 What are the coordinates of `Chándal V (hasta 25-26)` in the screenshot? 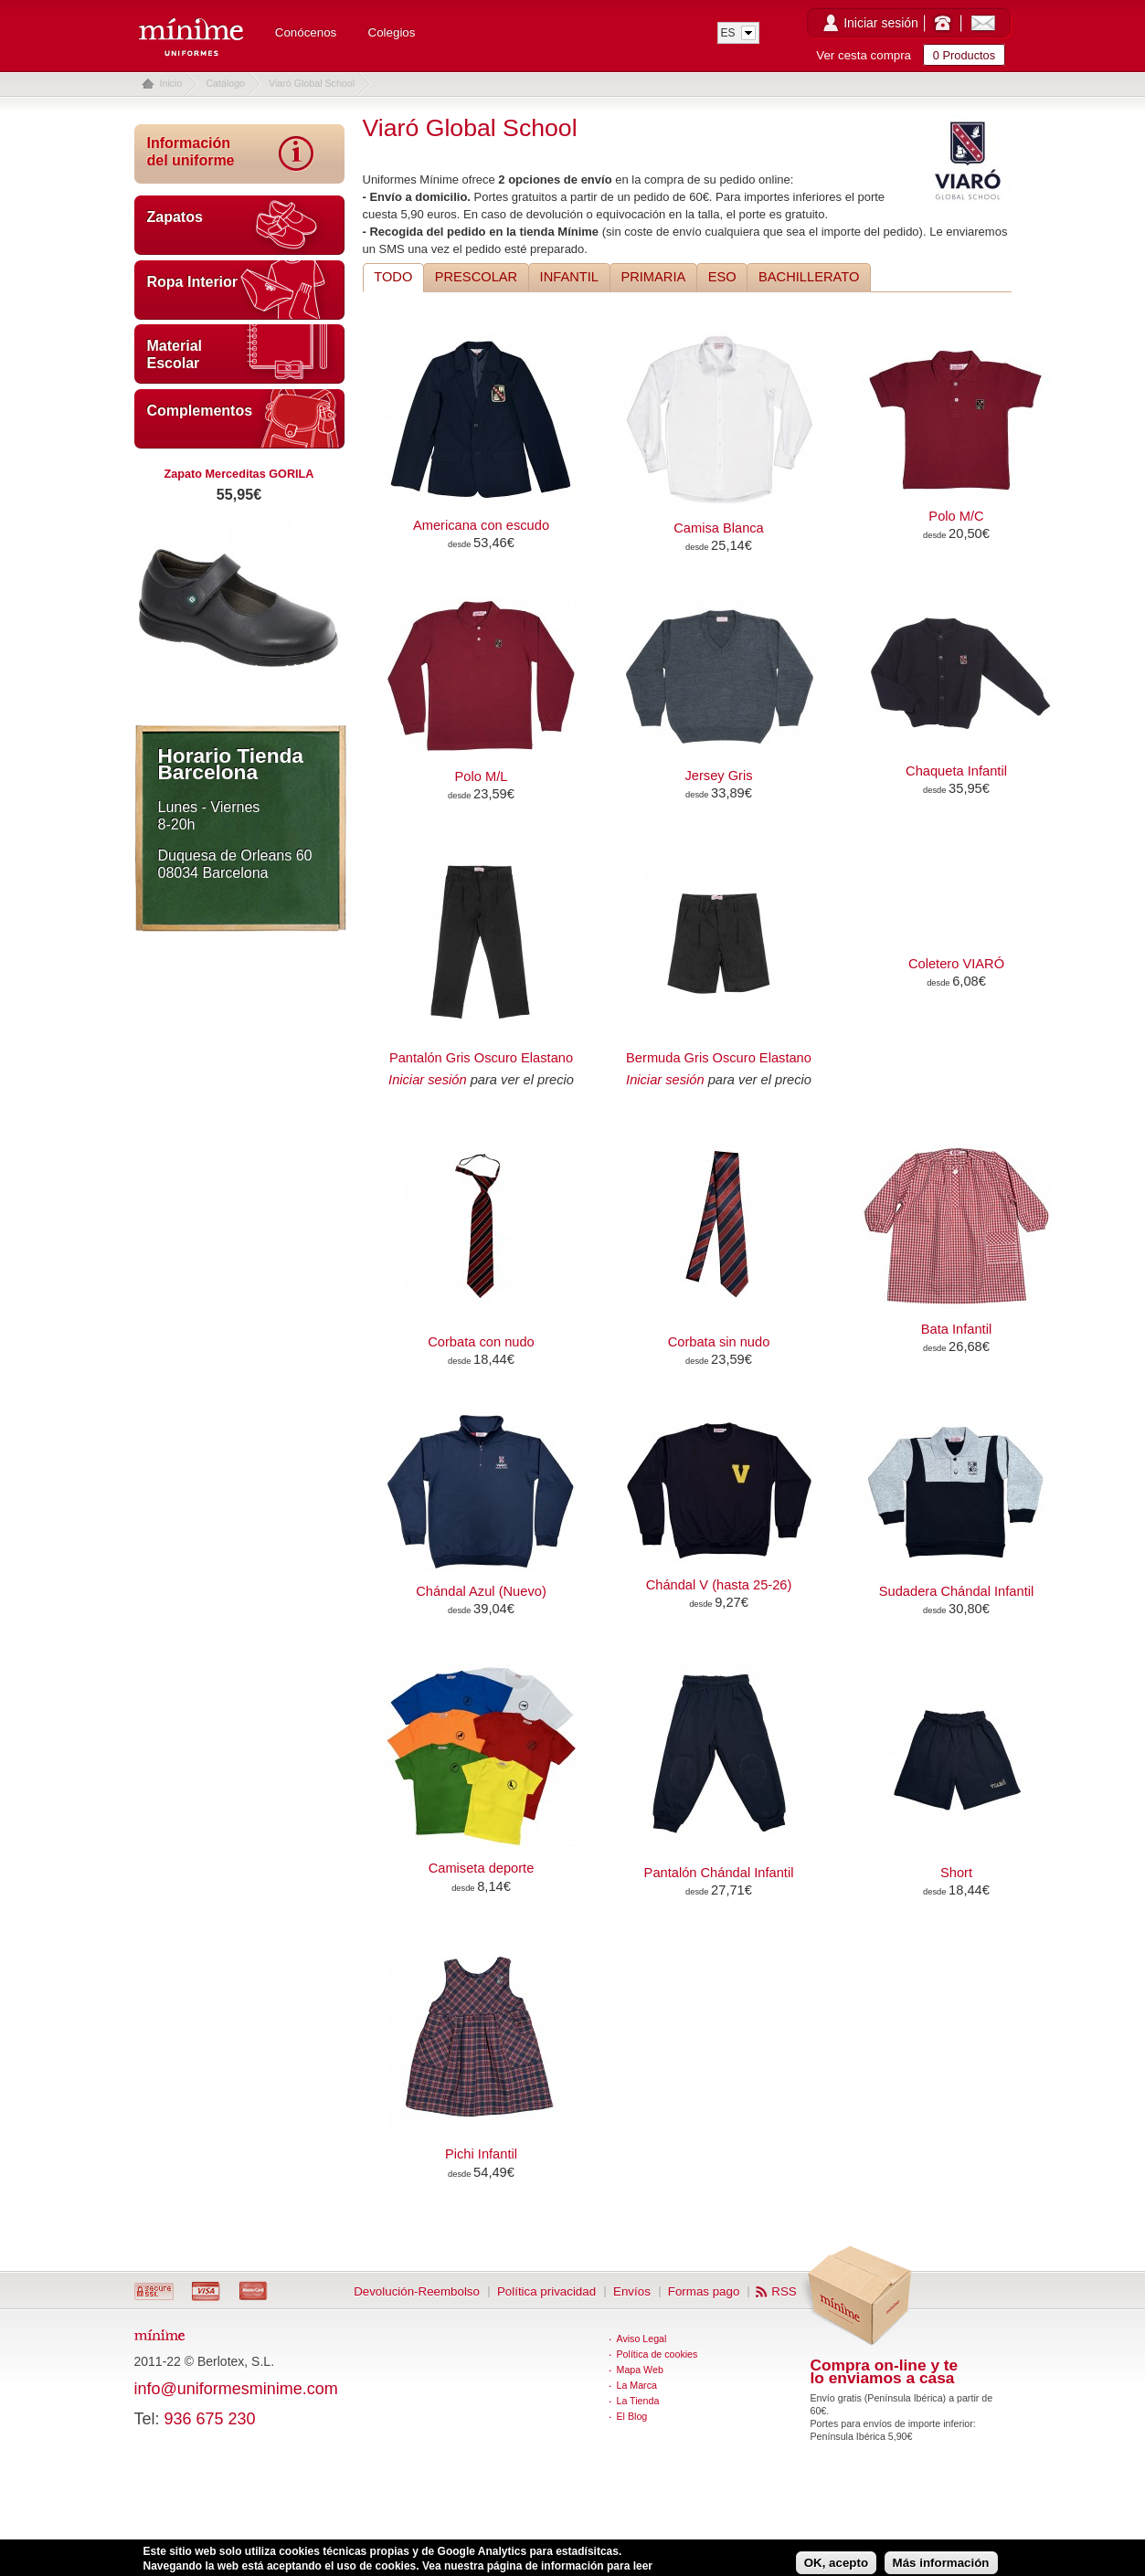 It's located at (719, 1585).